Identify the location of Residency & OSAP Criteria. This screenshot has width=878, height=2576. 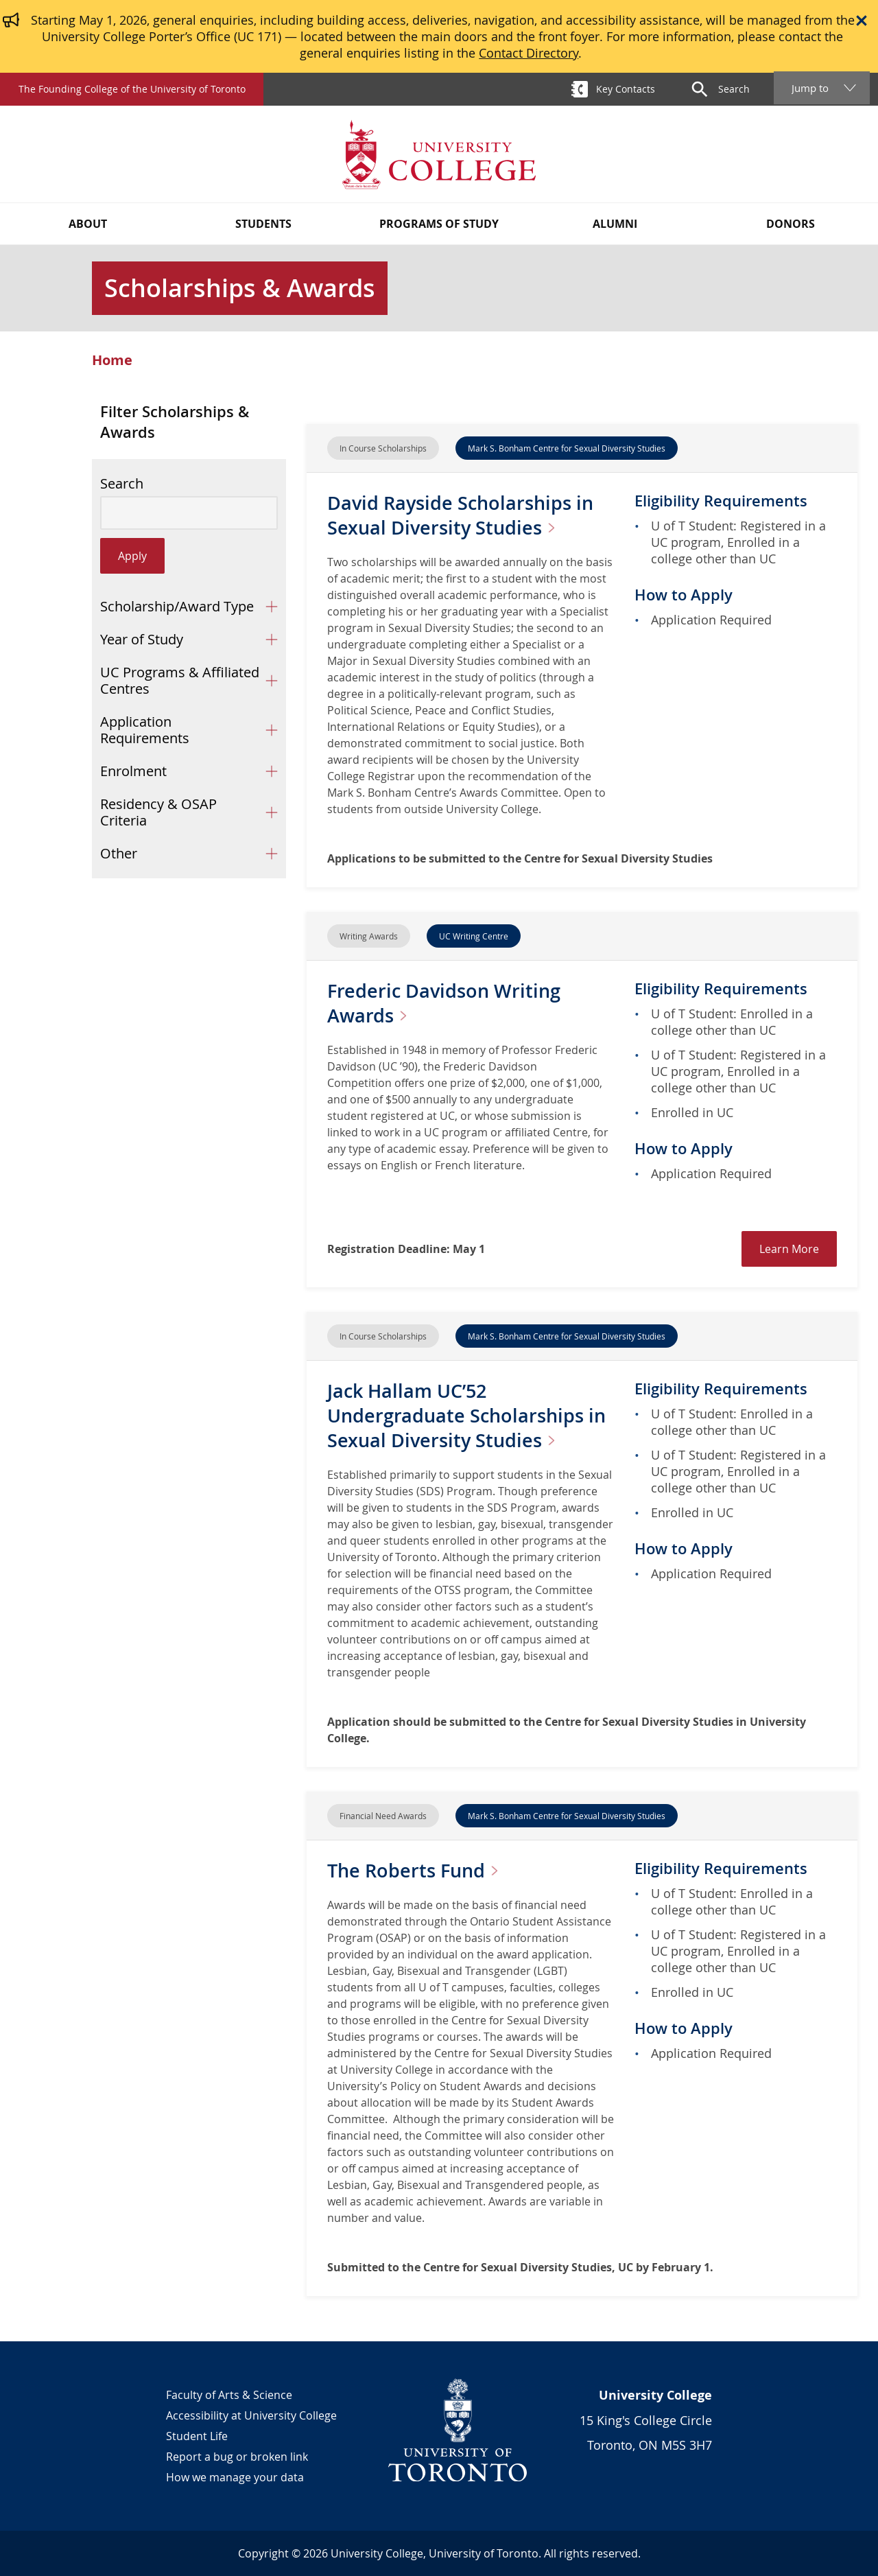
(158, 812).